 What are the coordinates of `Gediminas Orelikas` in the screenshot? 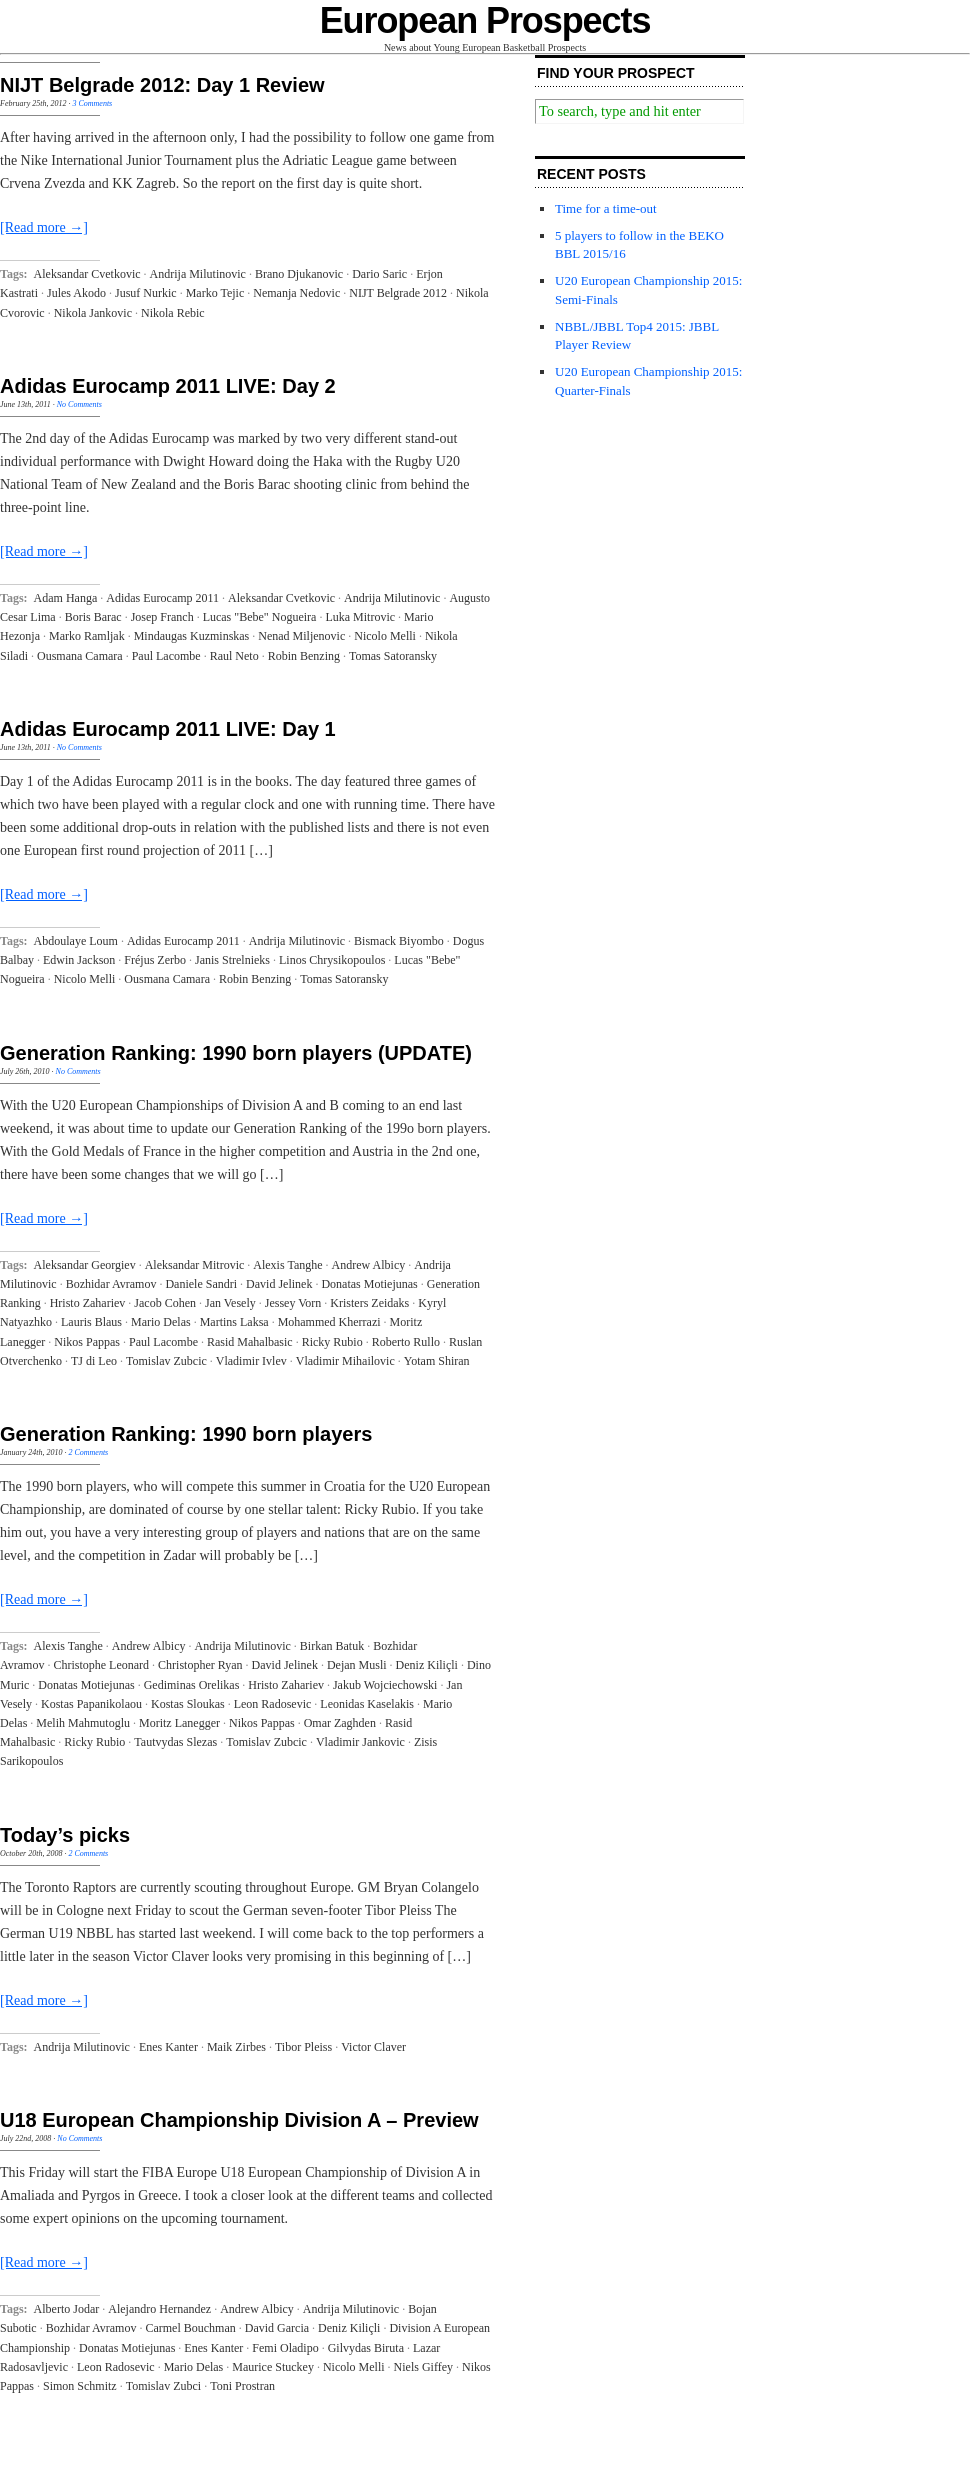 It's located at (192, 1685).